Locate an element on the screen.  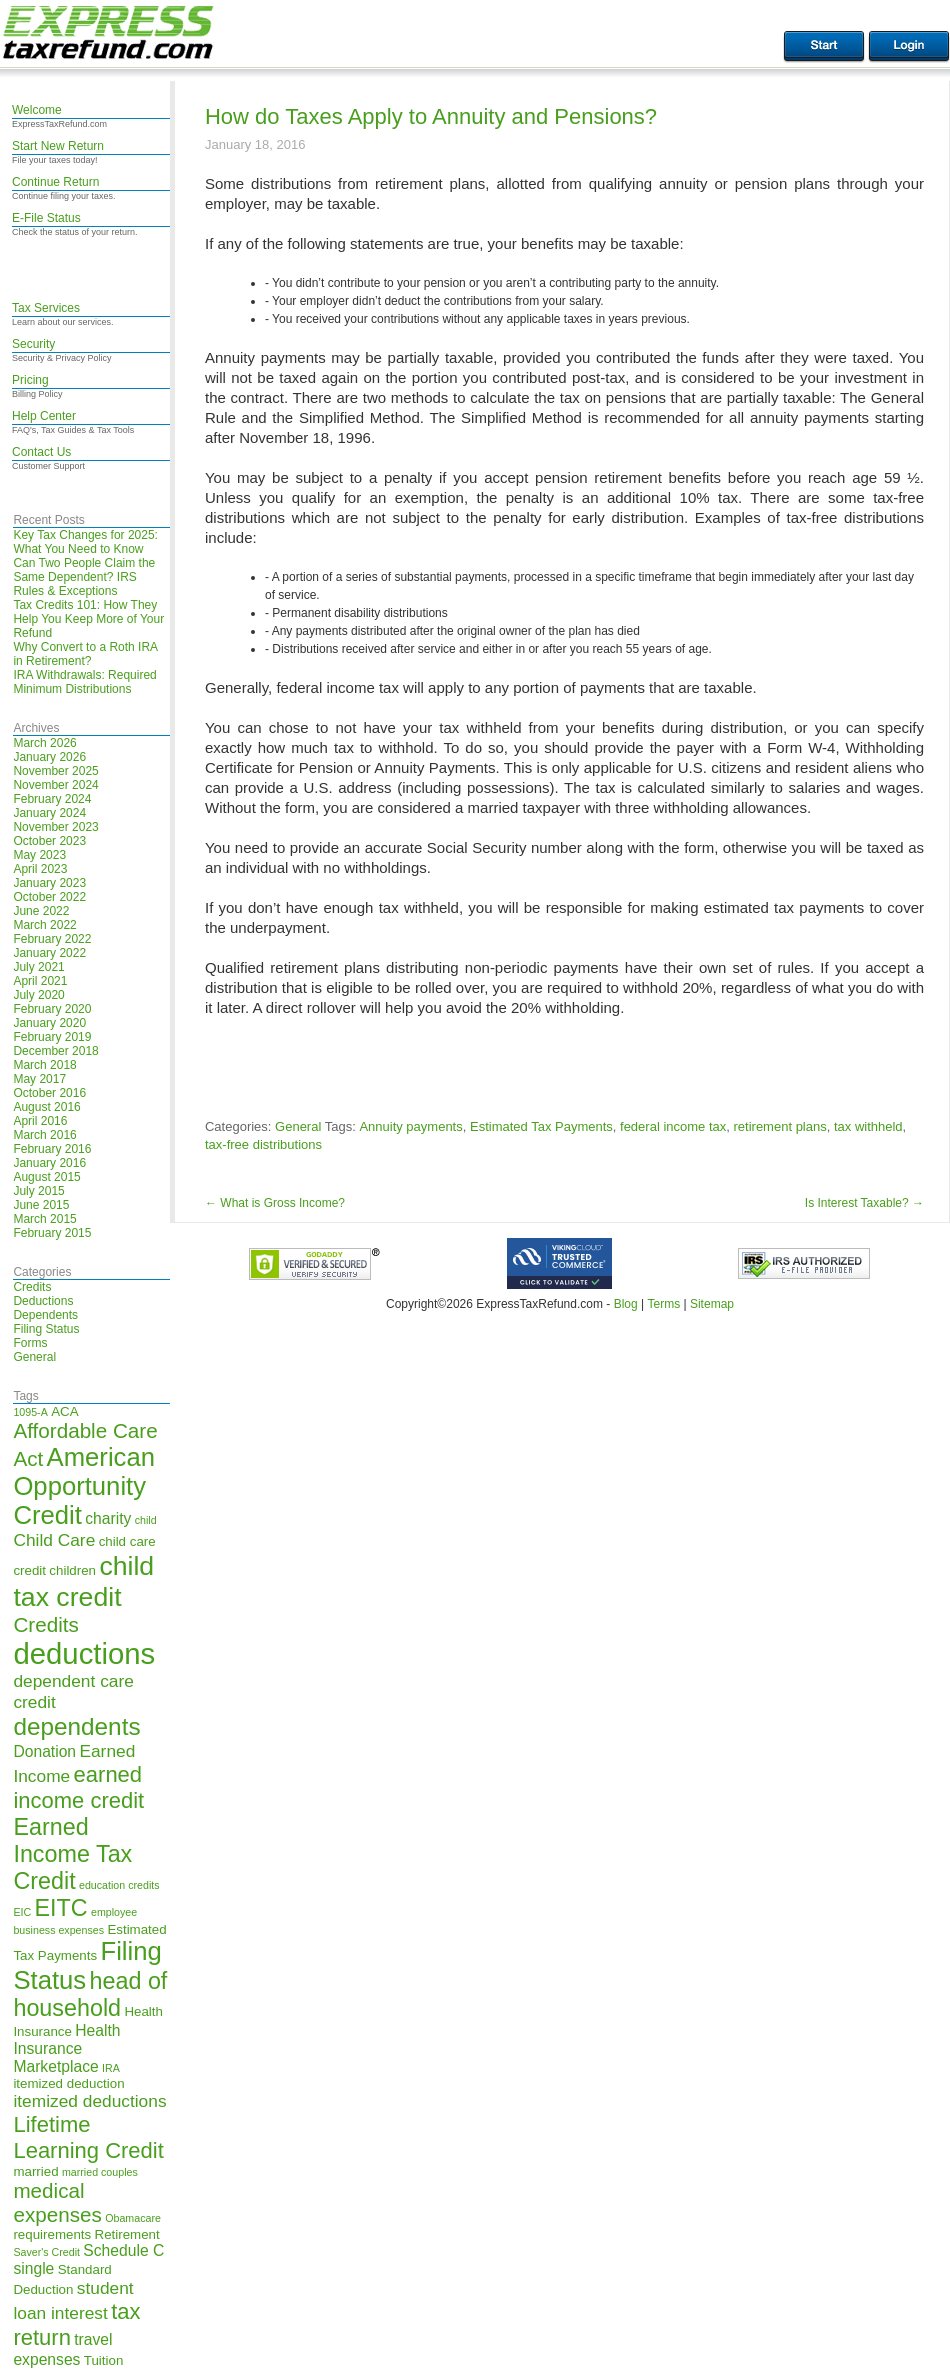
children [children (5 items)] is located at coordinates (72, 1570).